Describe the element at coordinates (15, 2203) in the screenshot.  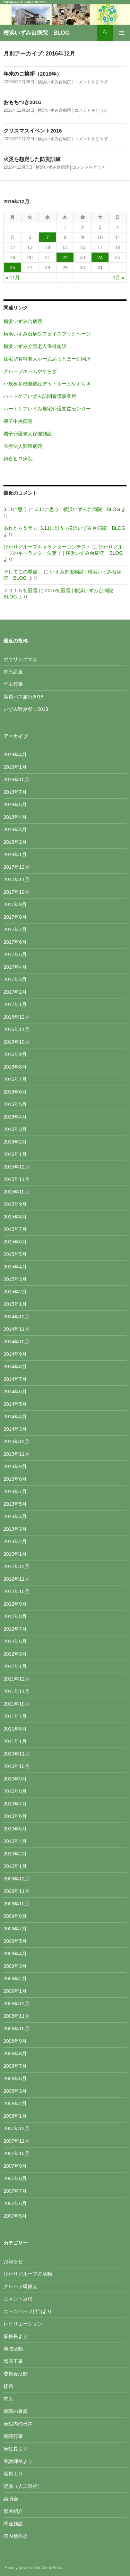
I see `2007年6月` at that location.